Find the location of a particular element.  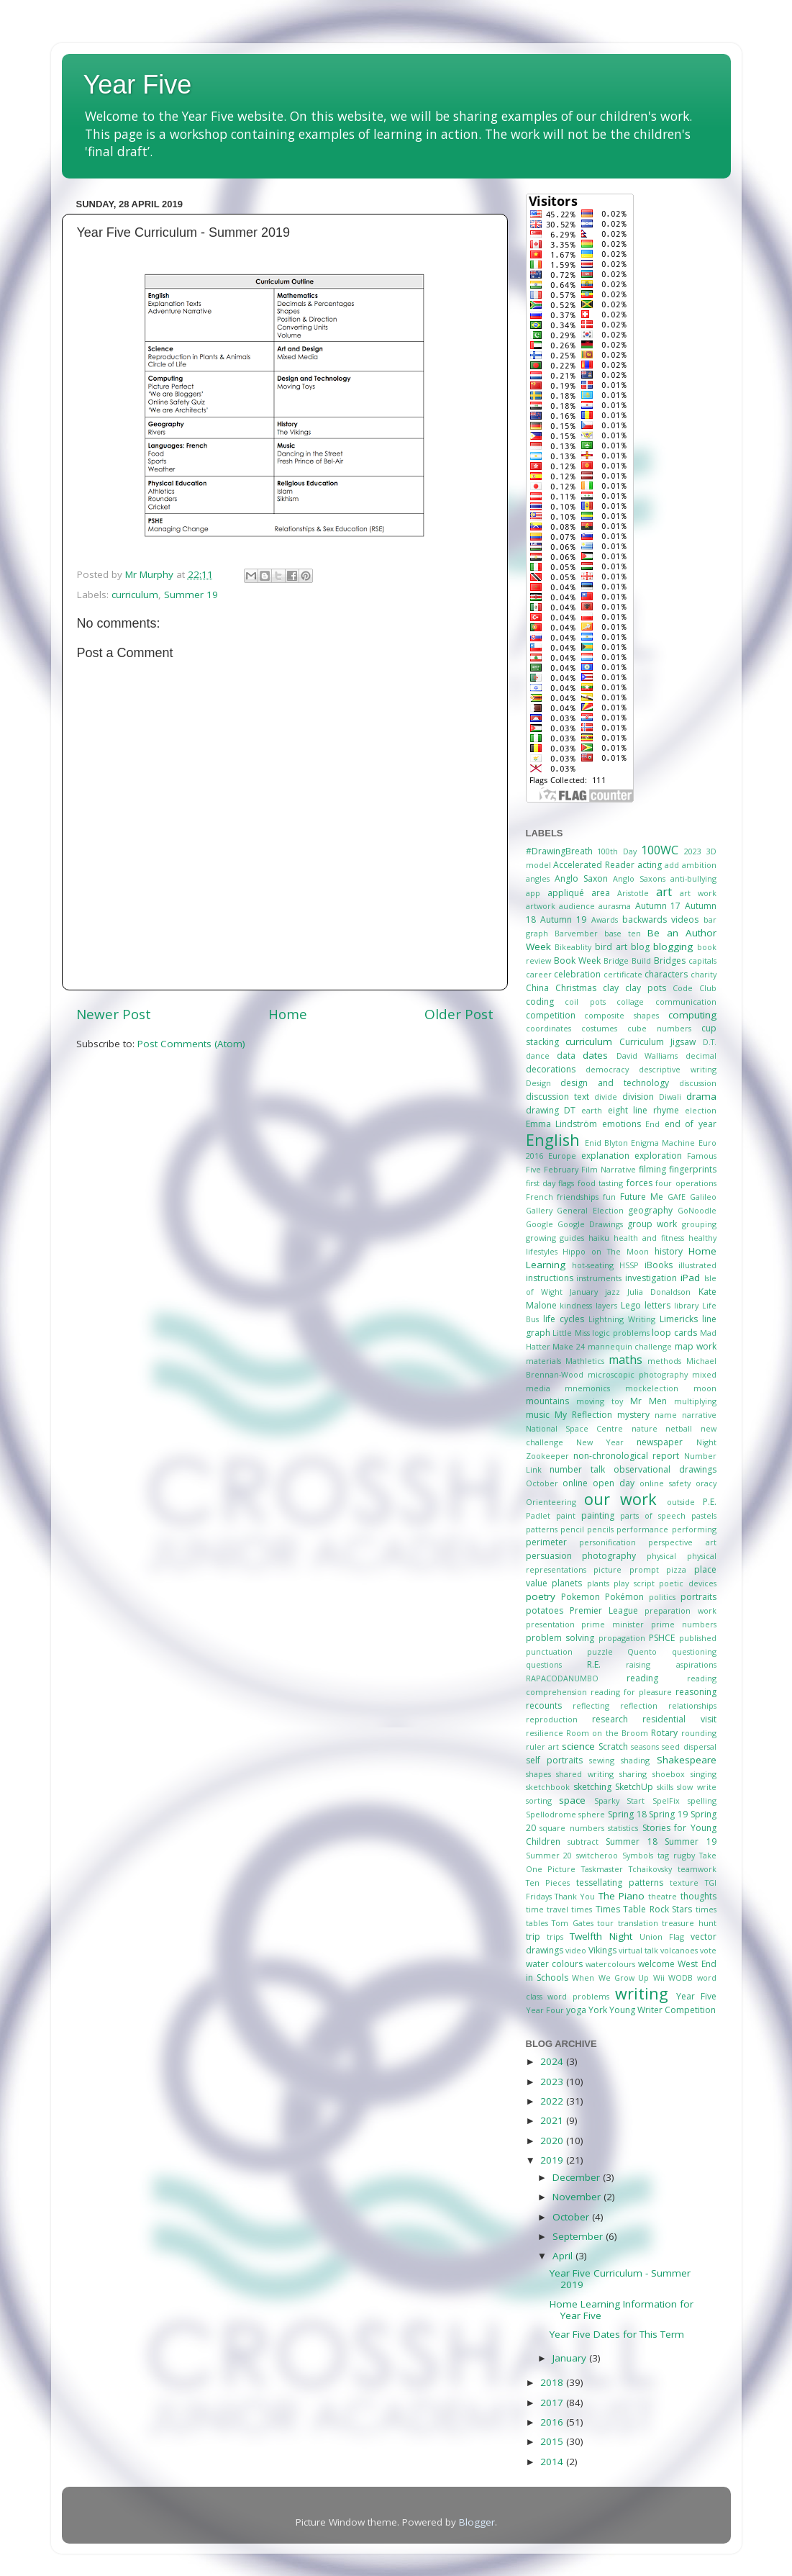

forces is located at coordinates (639, 1183).